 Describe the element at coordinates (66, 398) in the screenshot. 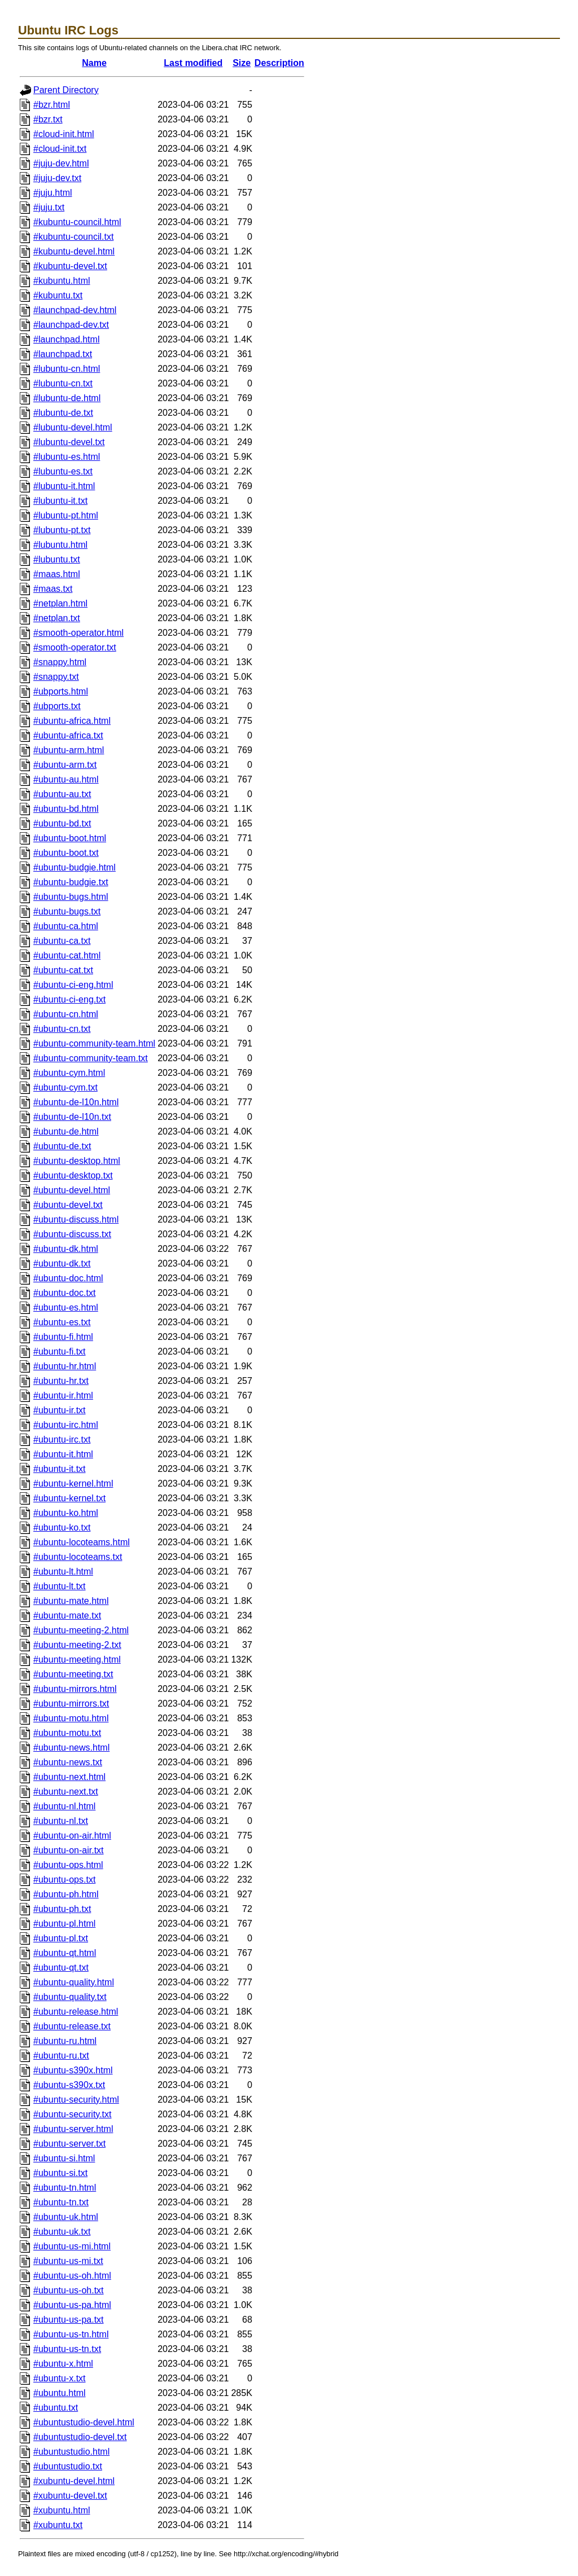

I see `#lubuntu-de.html` at that location.